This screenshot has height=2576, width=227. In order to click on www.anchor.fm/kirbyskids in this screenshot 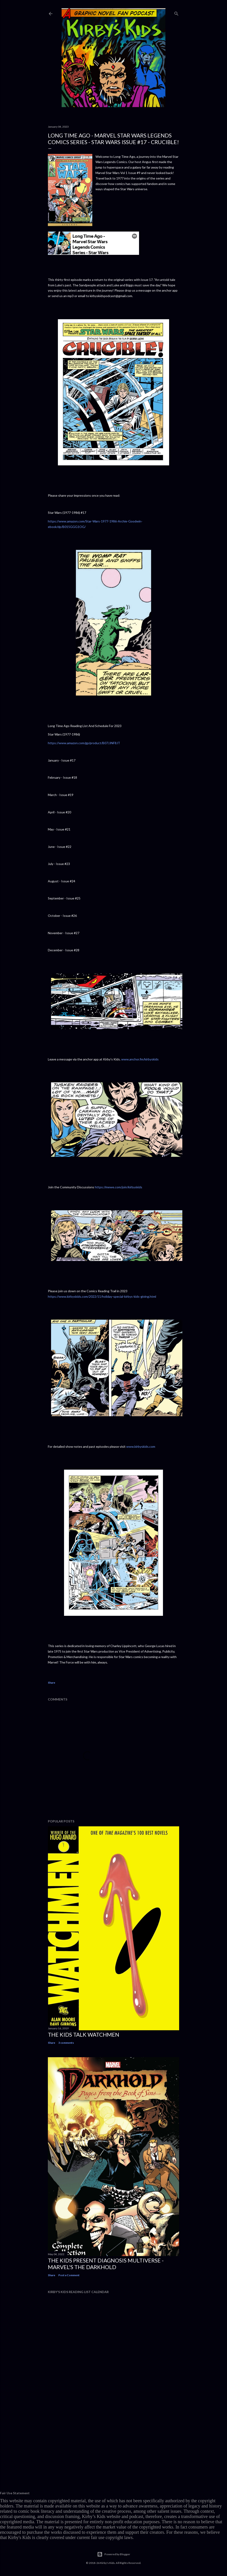, I will do `click(140, 1059)`.